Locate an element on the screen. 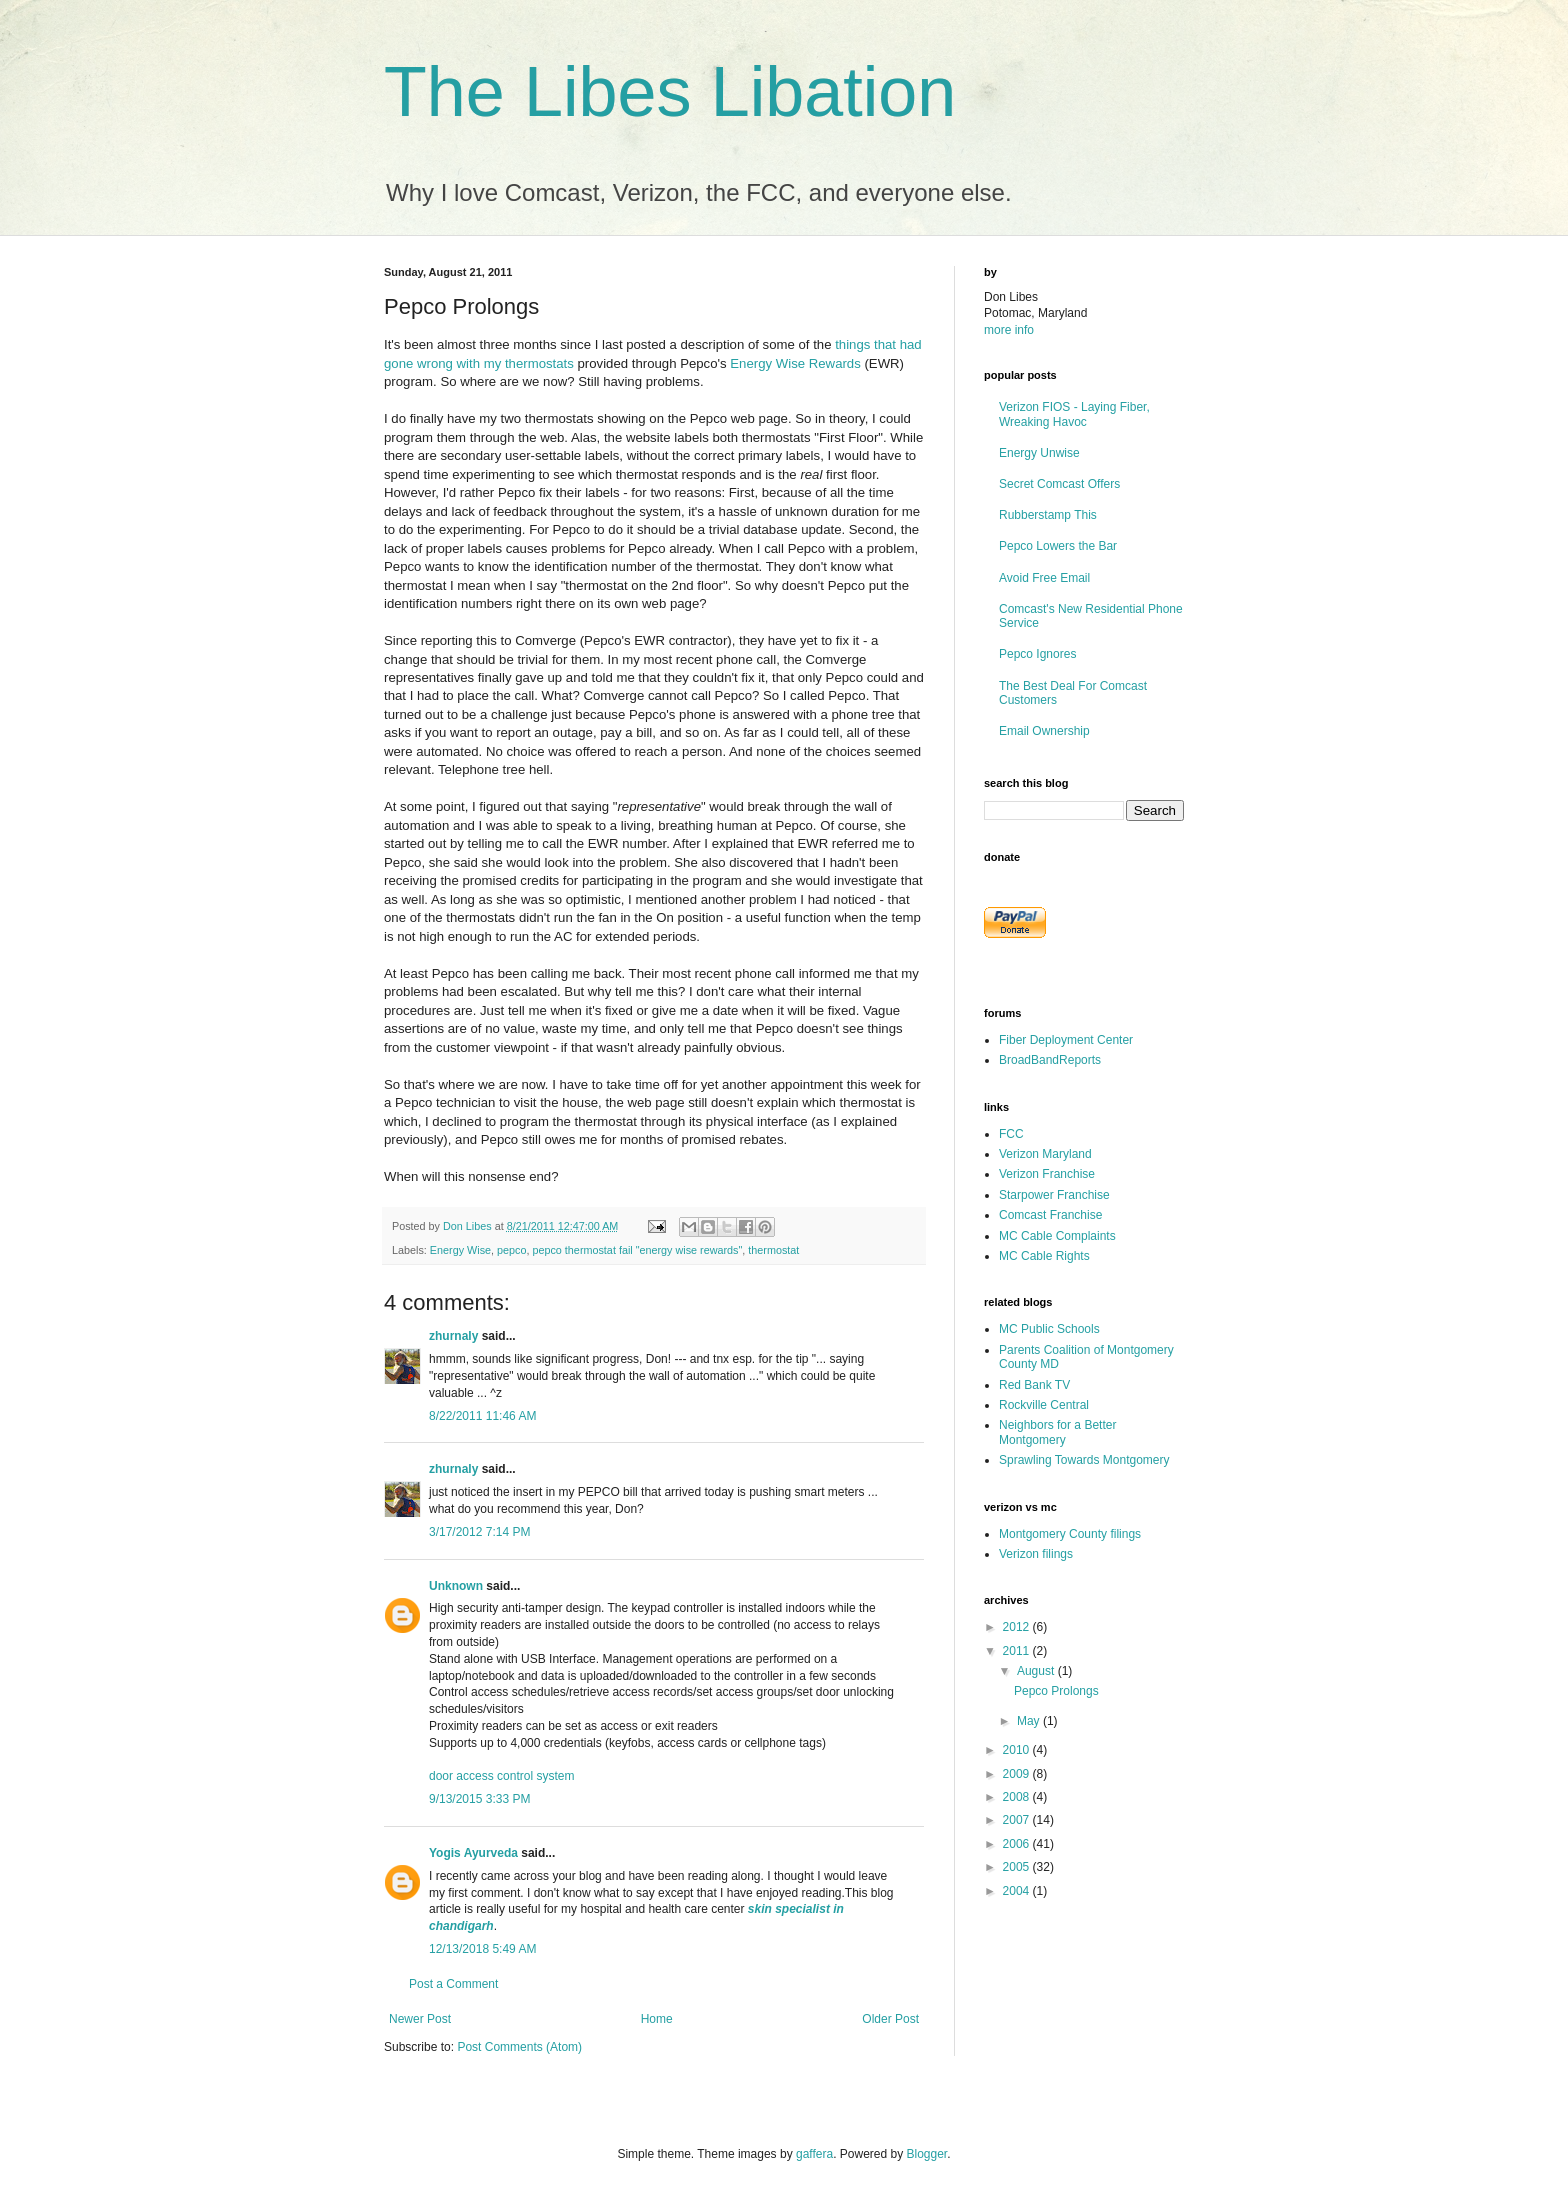 The height and width of the screenshot is (2193, 1568). 12/13/2018 5:49 AM is located at coordinates (482, 1949).